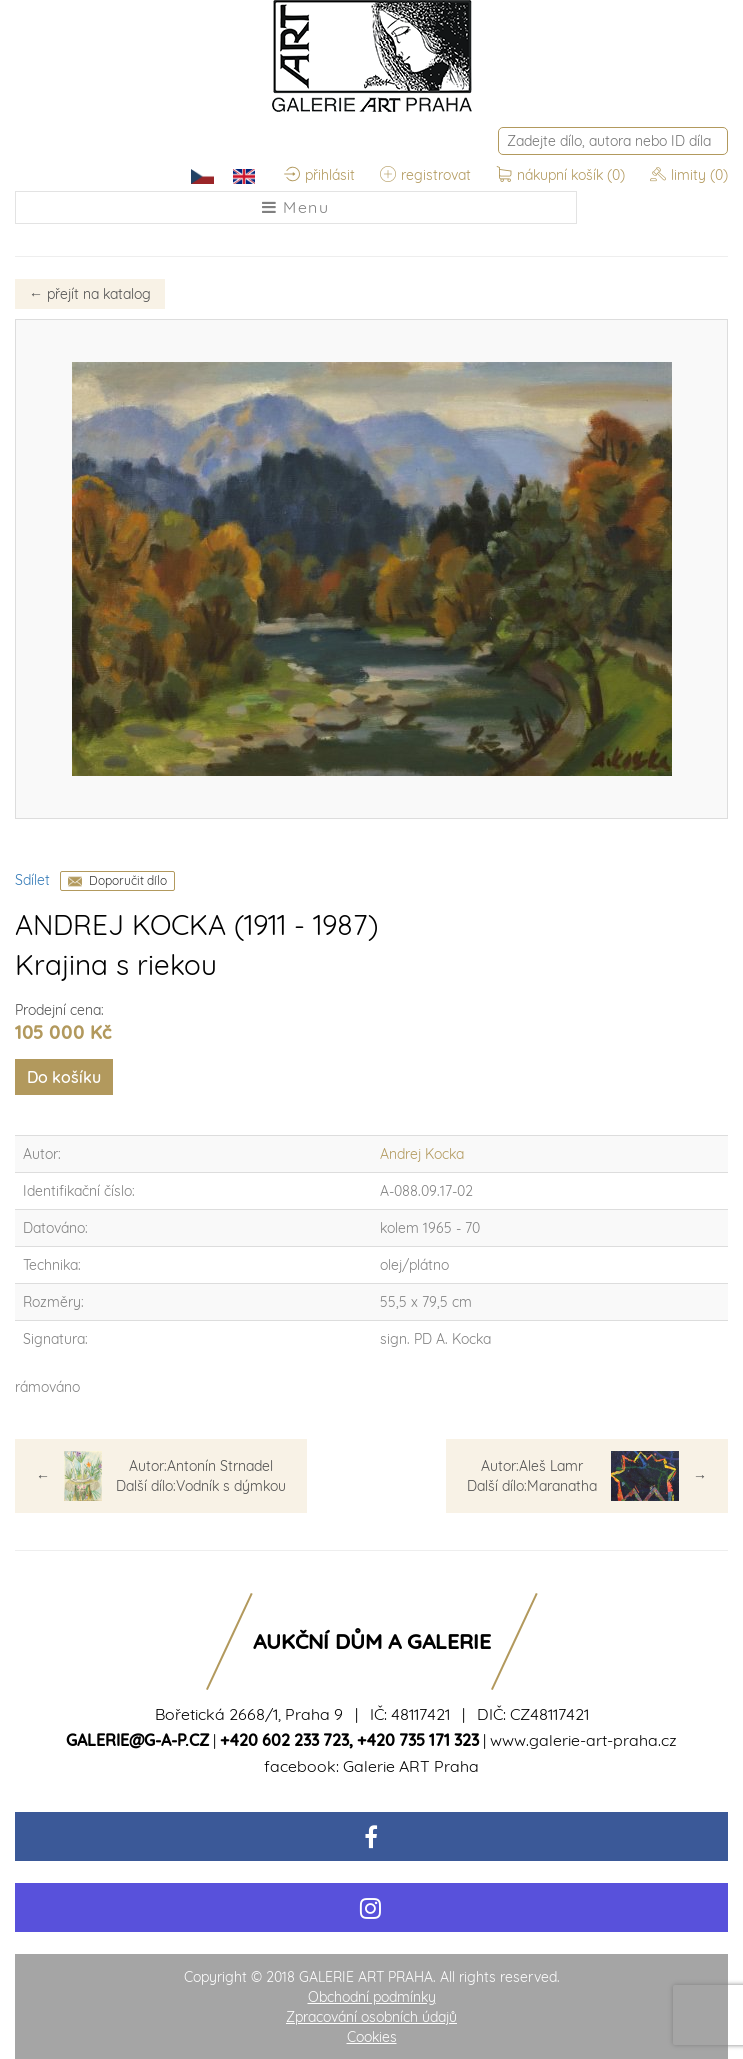  What do you see at coordinates (319, 175) in the screenshot?
I see `přihlásit` at bounding box center [319, 175].